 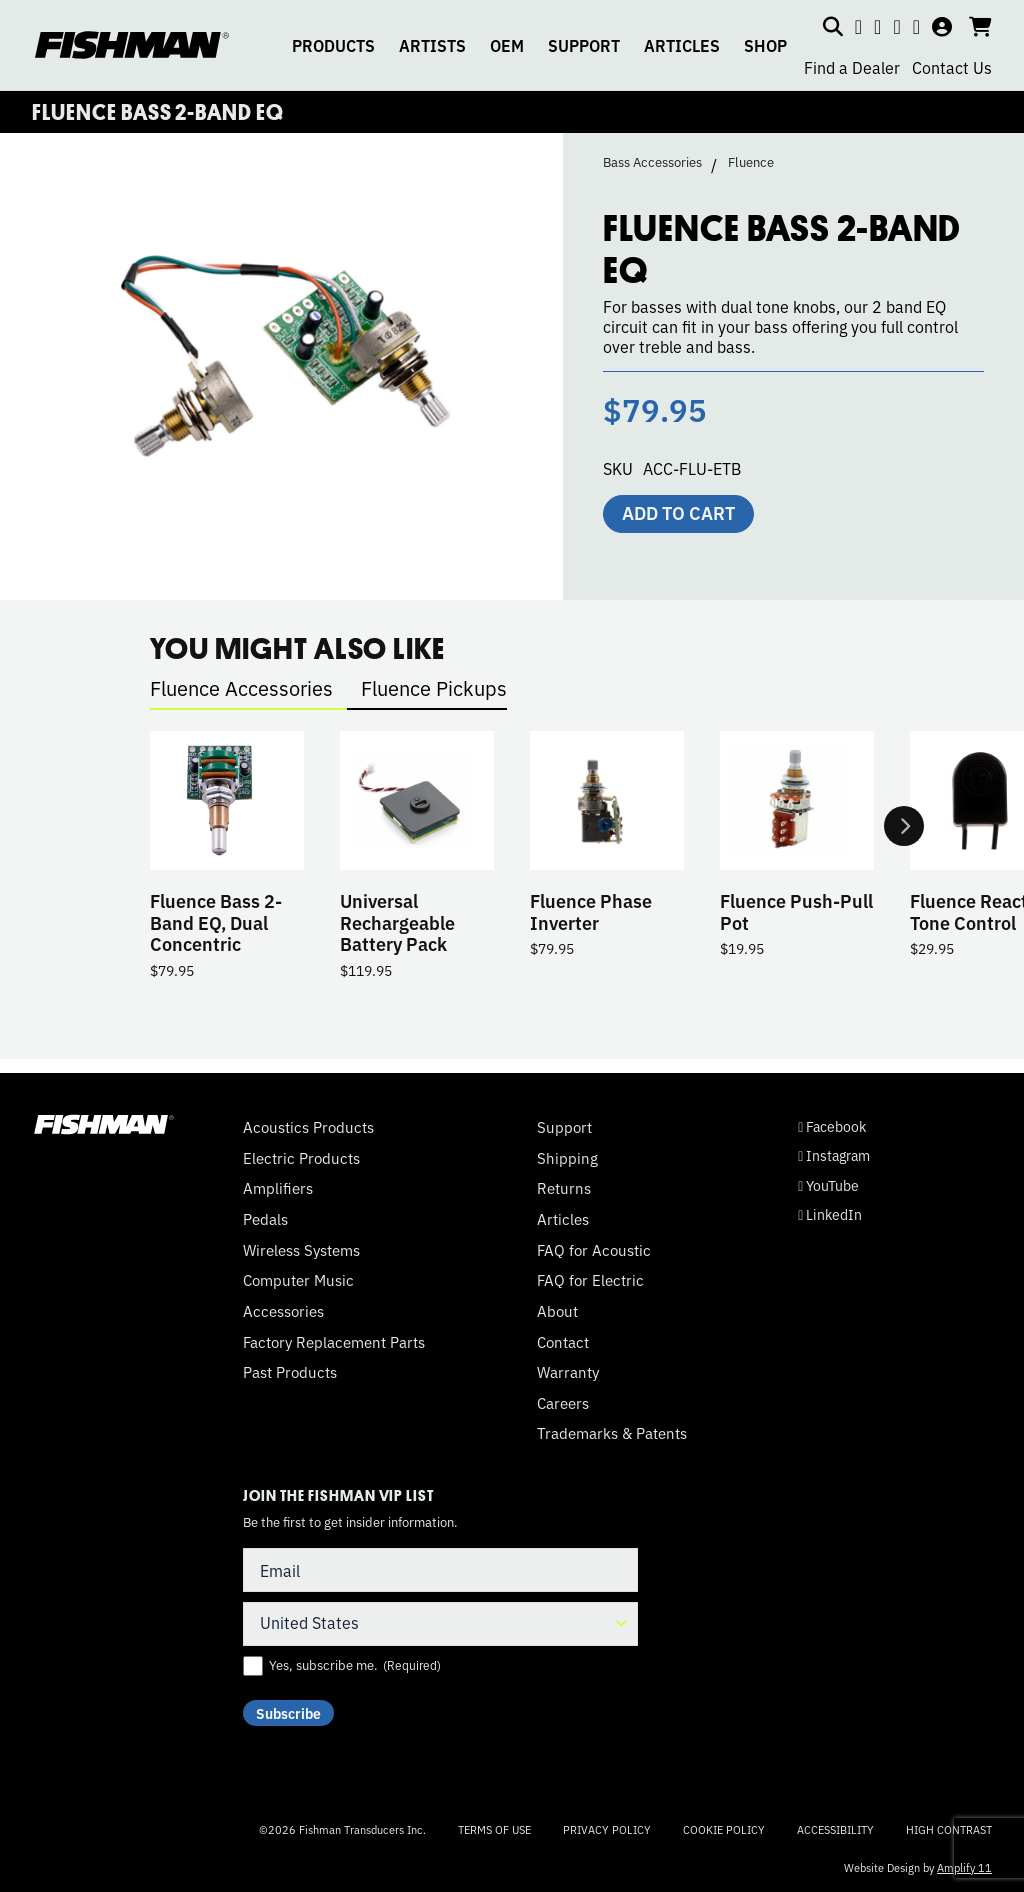 I want to click on FAQ for Acoustic, so click(x=594, y=1250).